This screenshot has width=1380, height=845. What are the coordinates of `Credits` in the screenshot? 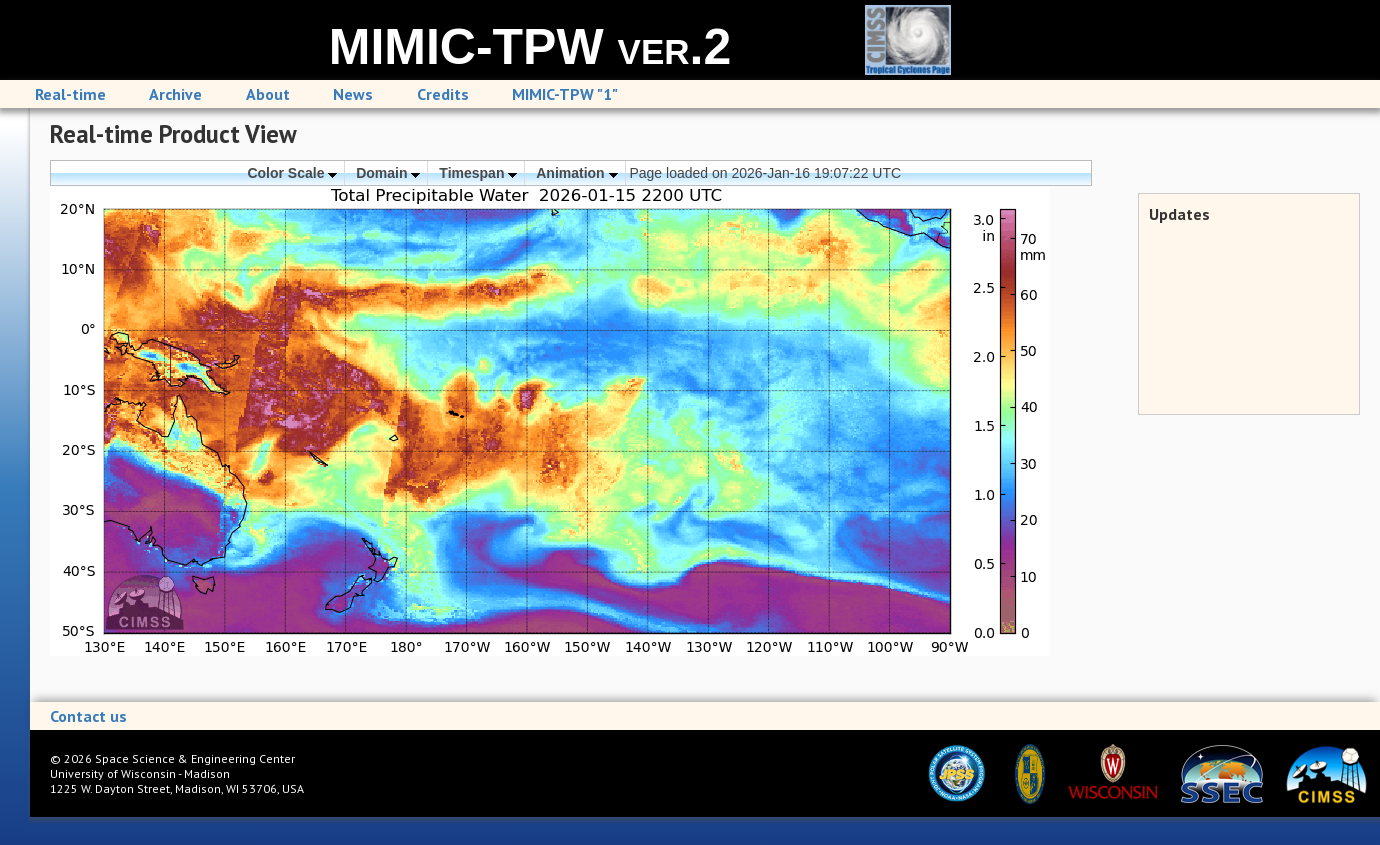 It's located at (443, 94).